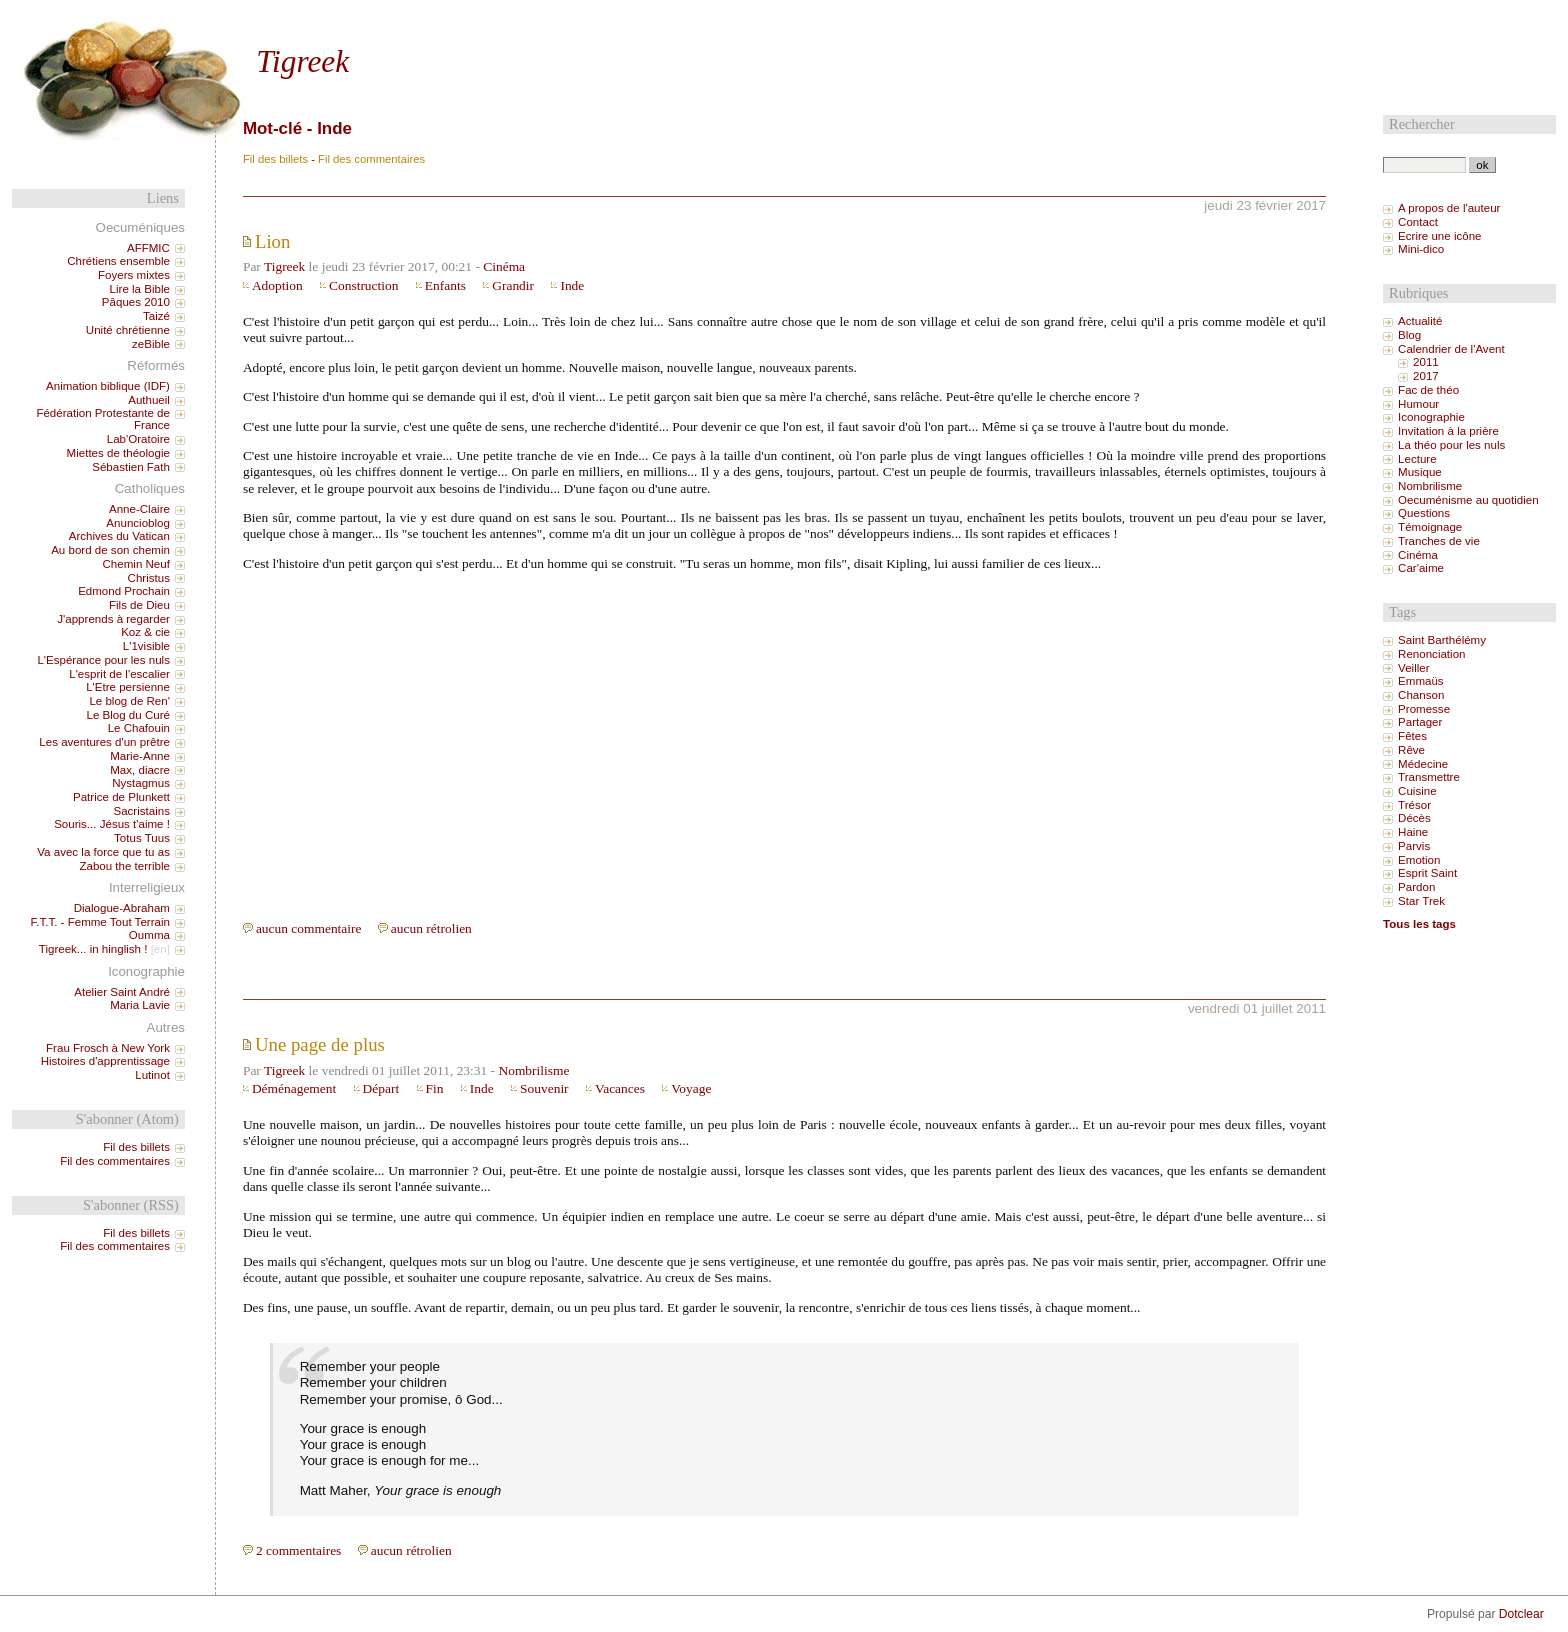 The height and width of the screenshot is (1632, 1568). What do you see at coordinates (1431, 654) in the screenshot?
I see `Renonciation` at bounding box center [1431, 654].